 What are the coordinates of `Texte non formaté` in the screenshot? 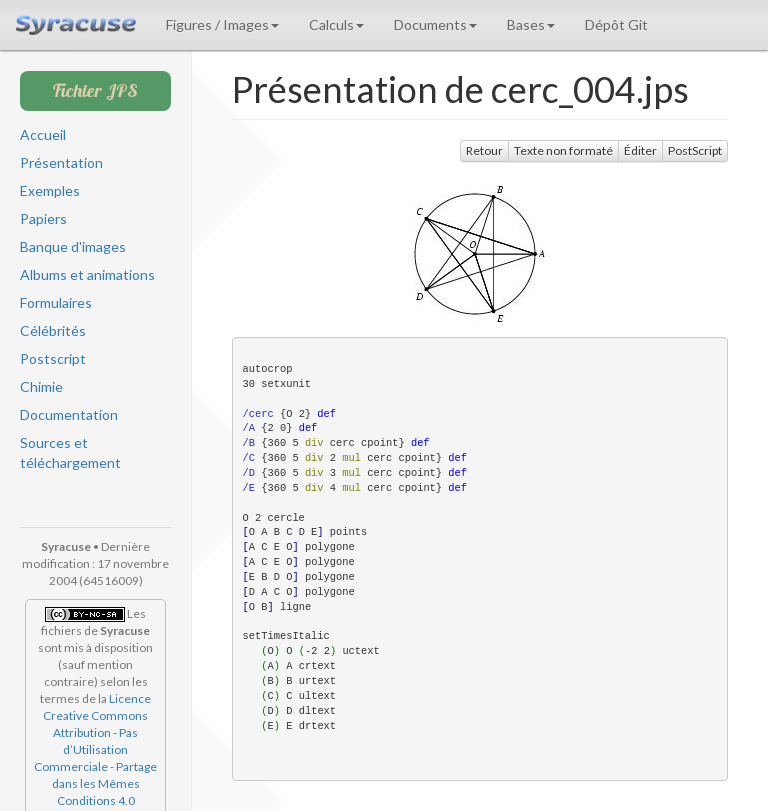 It's located at (563, 150).